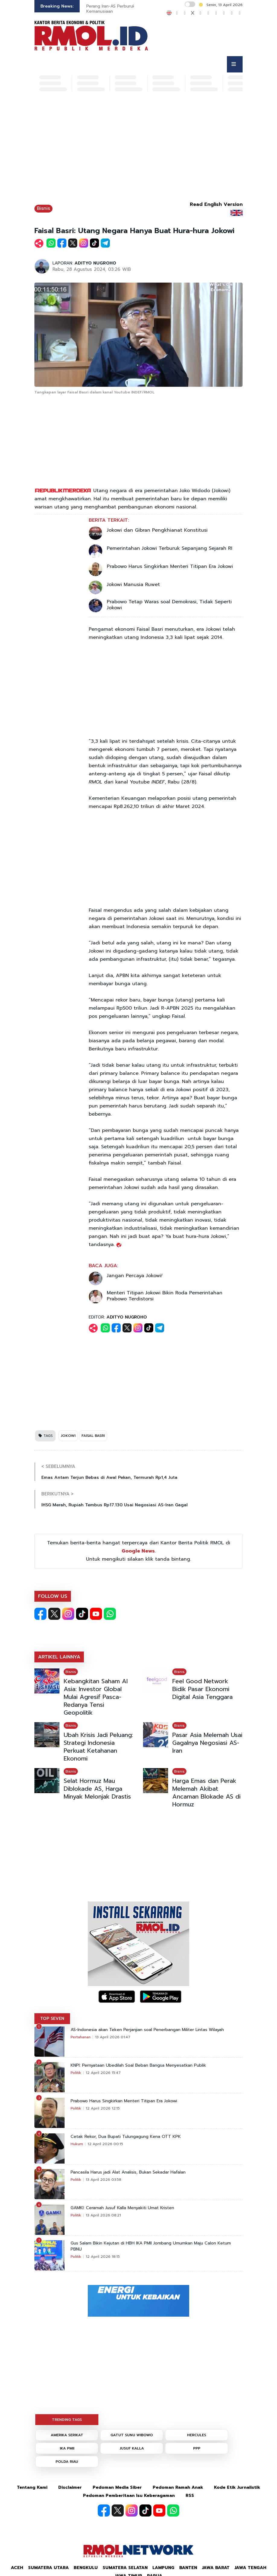  What do you see at coordinates (129, 2495) in the screenshot?
I see `Pedoman Pemberitaan Isu Keberagaman` at bounding box center [129, 2495].